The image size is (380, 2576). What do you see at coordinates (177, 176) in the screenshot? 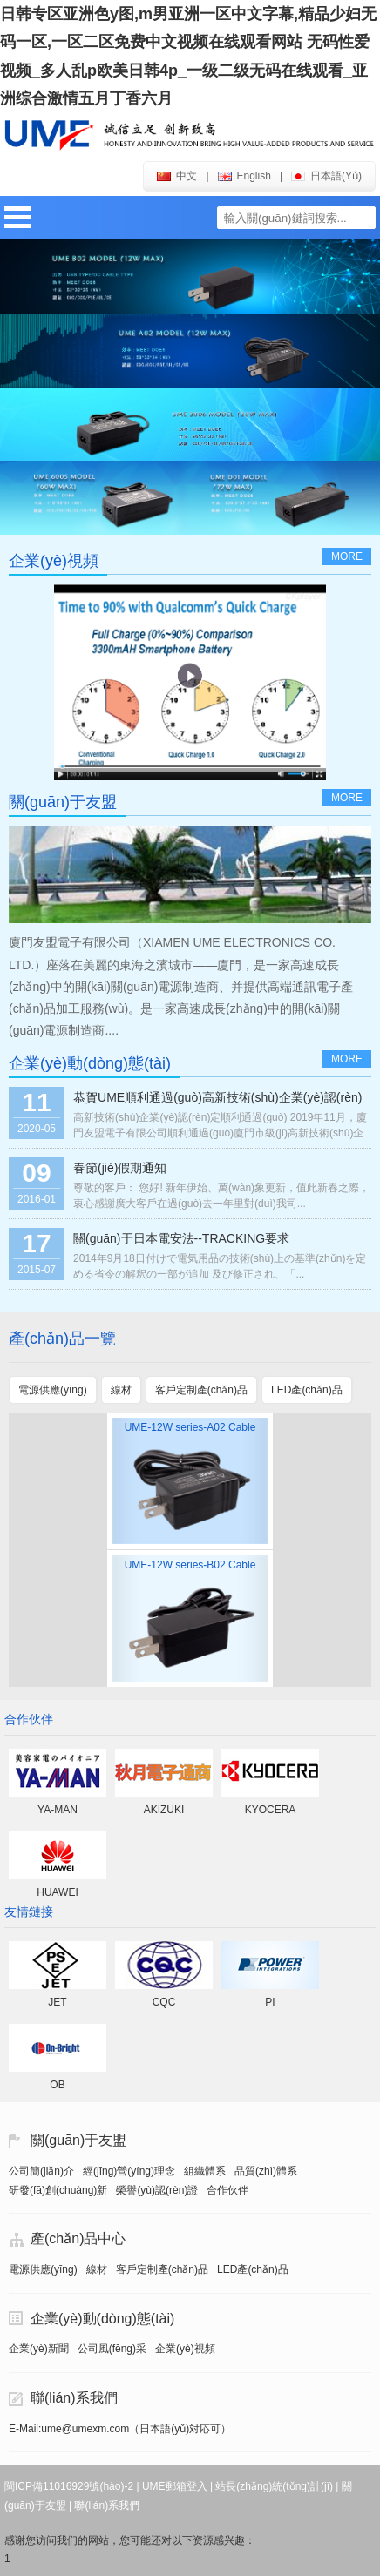
I see `中文` at bounding box center [177, 176].